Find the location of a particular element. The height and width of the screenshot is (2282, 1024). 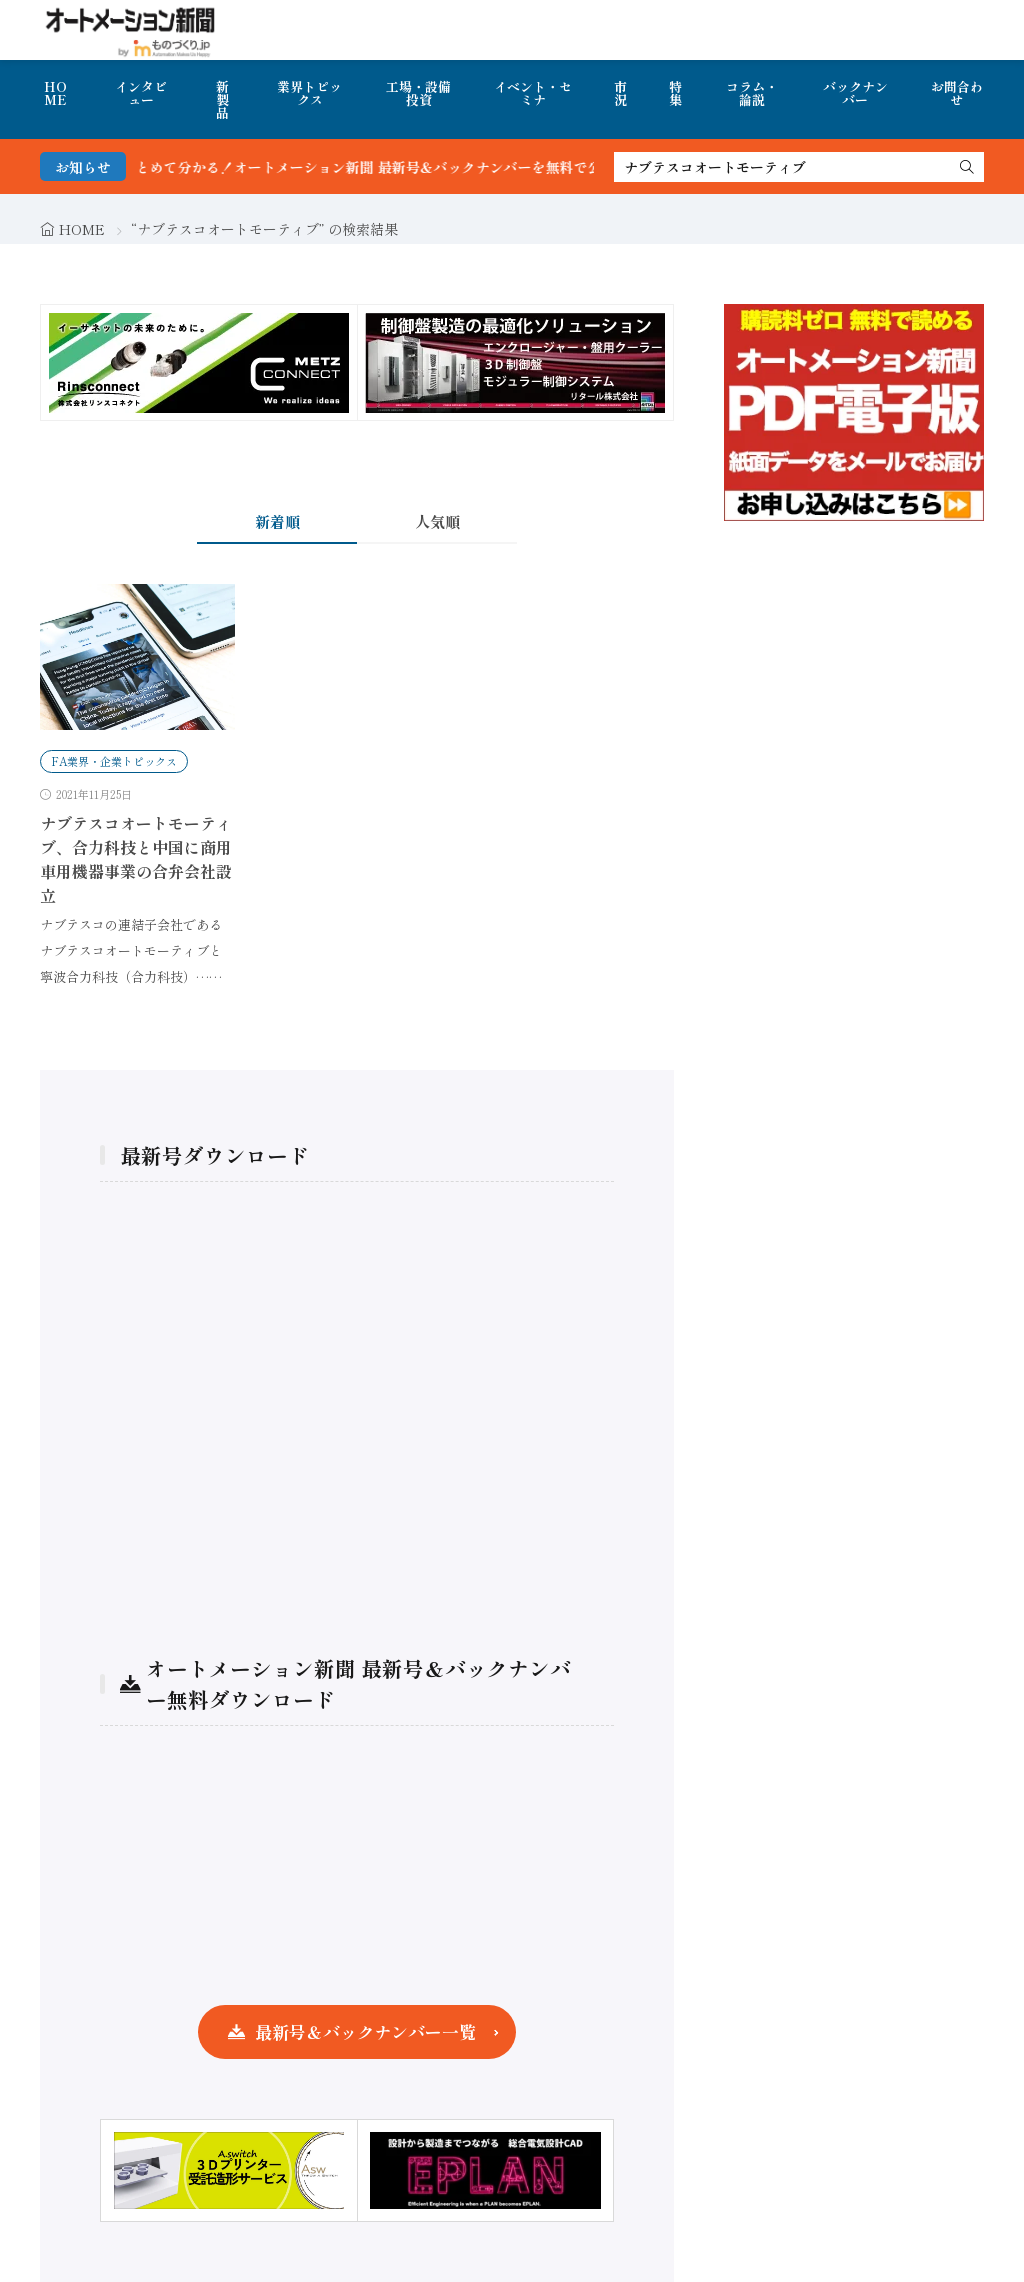

インタビュー is located at coordinates (141, 93).